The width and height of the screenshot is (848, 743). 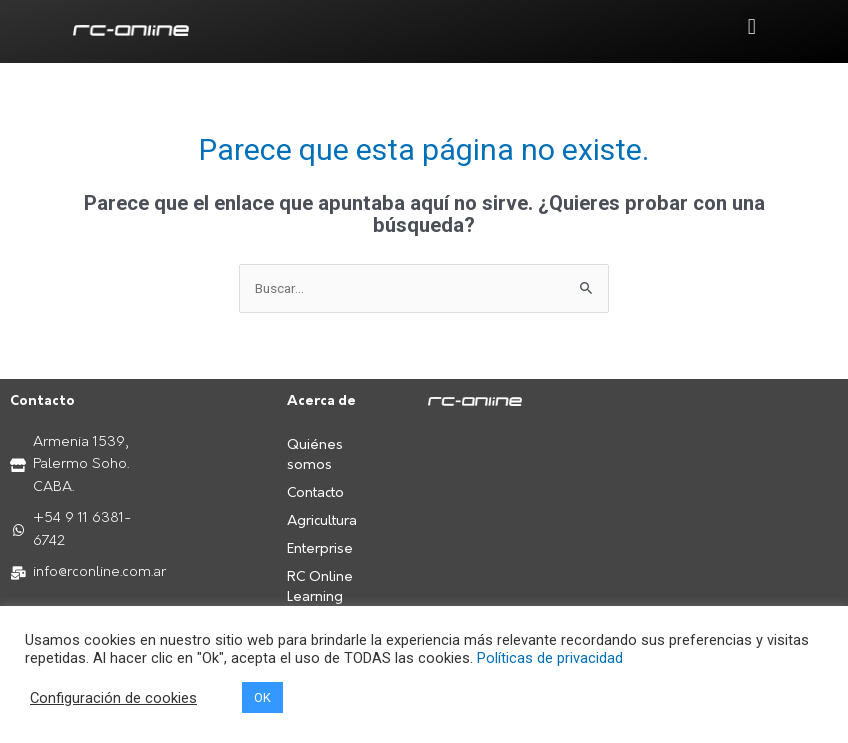 What do you see at coordinates (113, 698) in the screenshot?
I see `Configuración de cookies [button]` at bounding box center [113, 698].